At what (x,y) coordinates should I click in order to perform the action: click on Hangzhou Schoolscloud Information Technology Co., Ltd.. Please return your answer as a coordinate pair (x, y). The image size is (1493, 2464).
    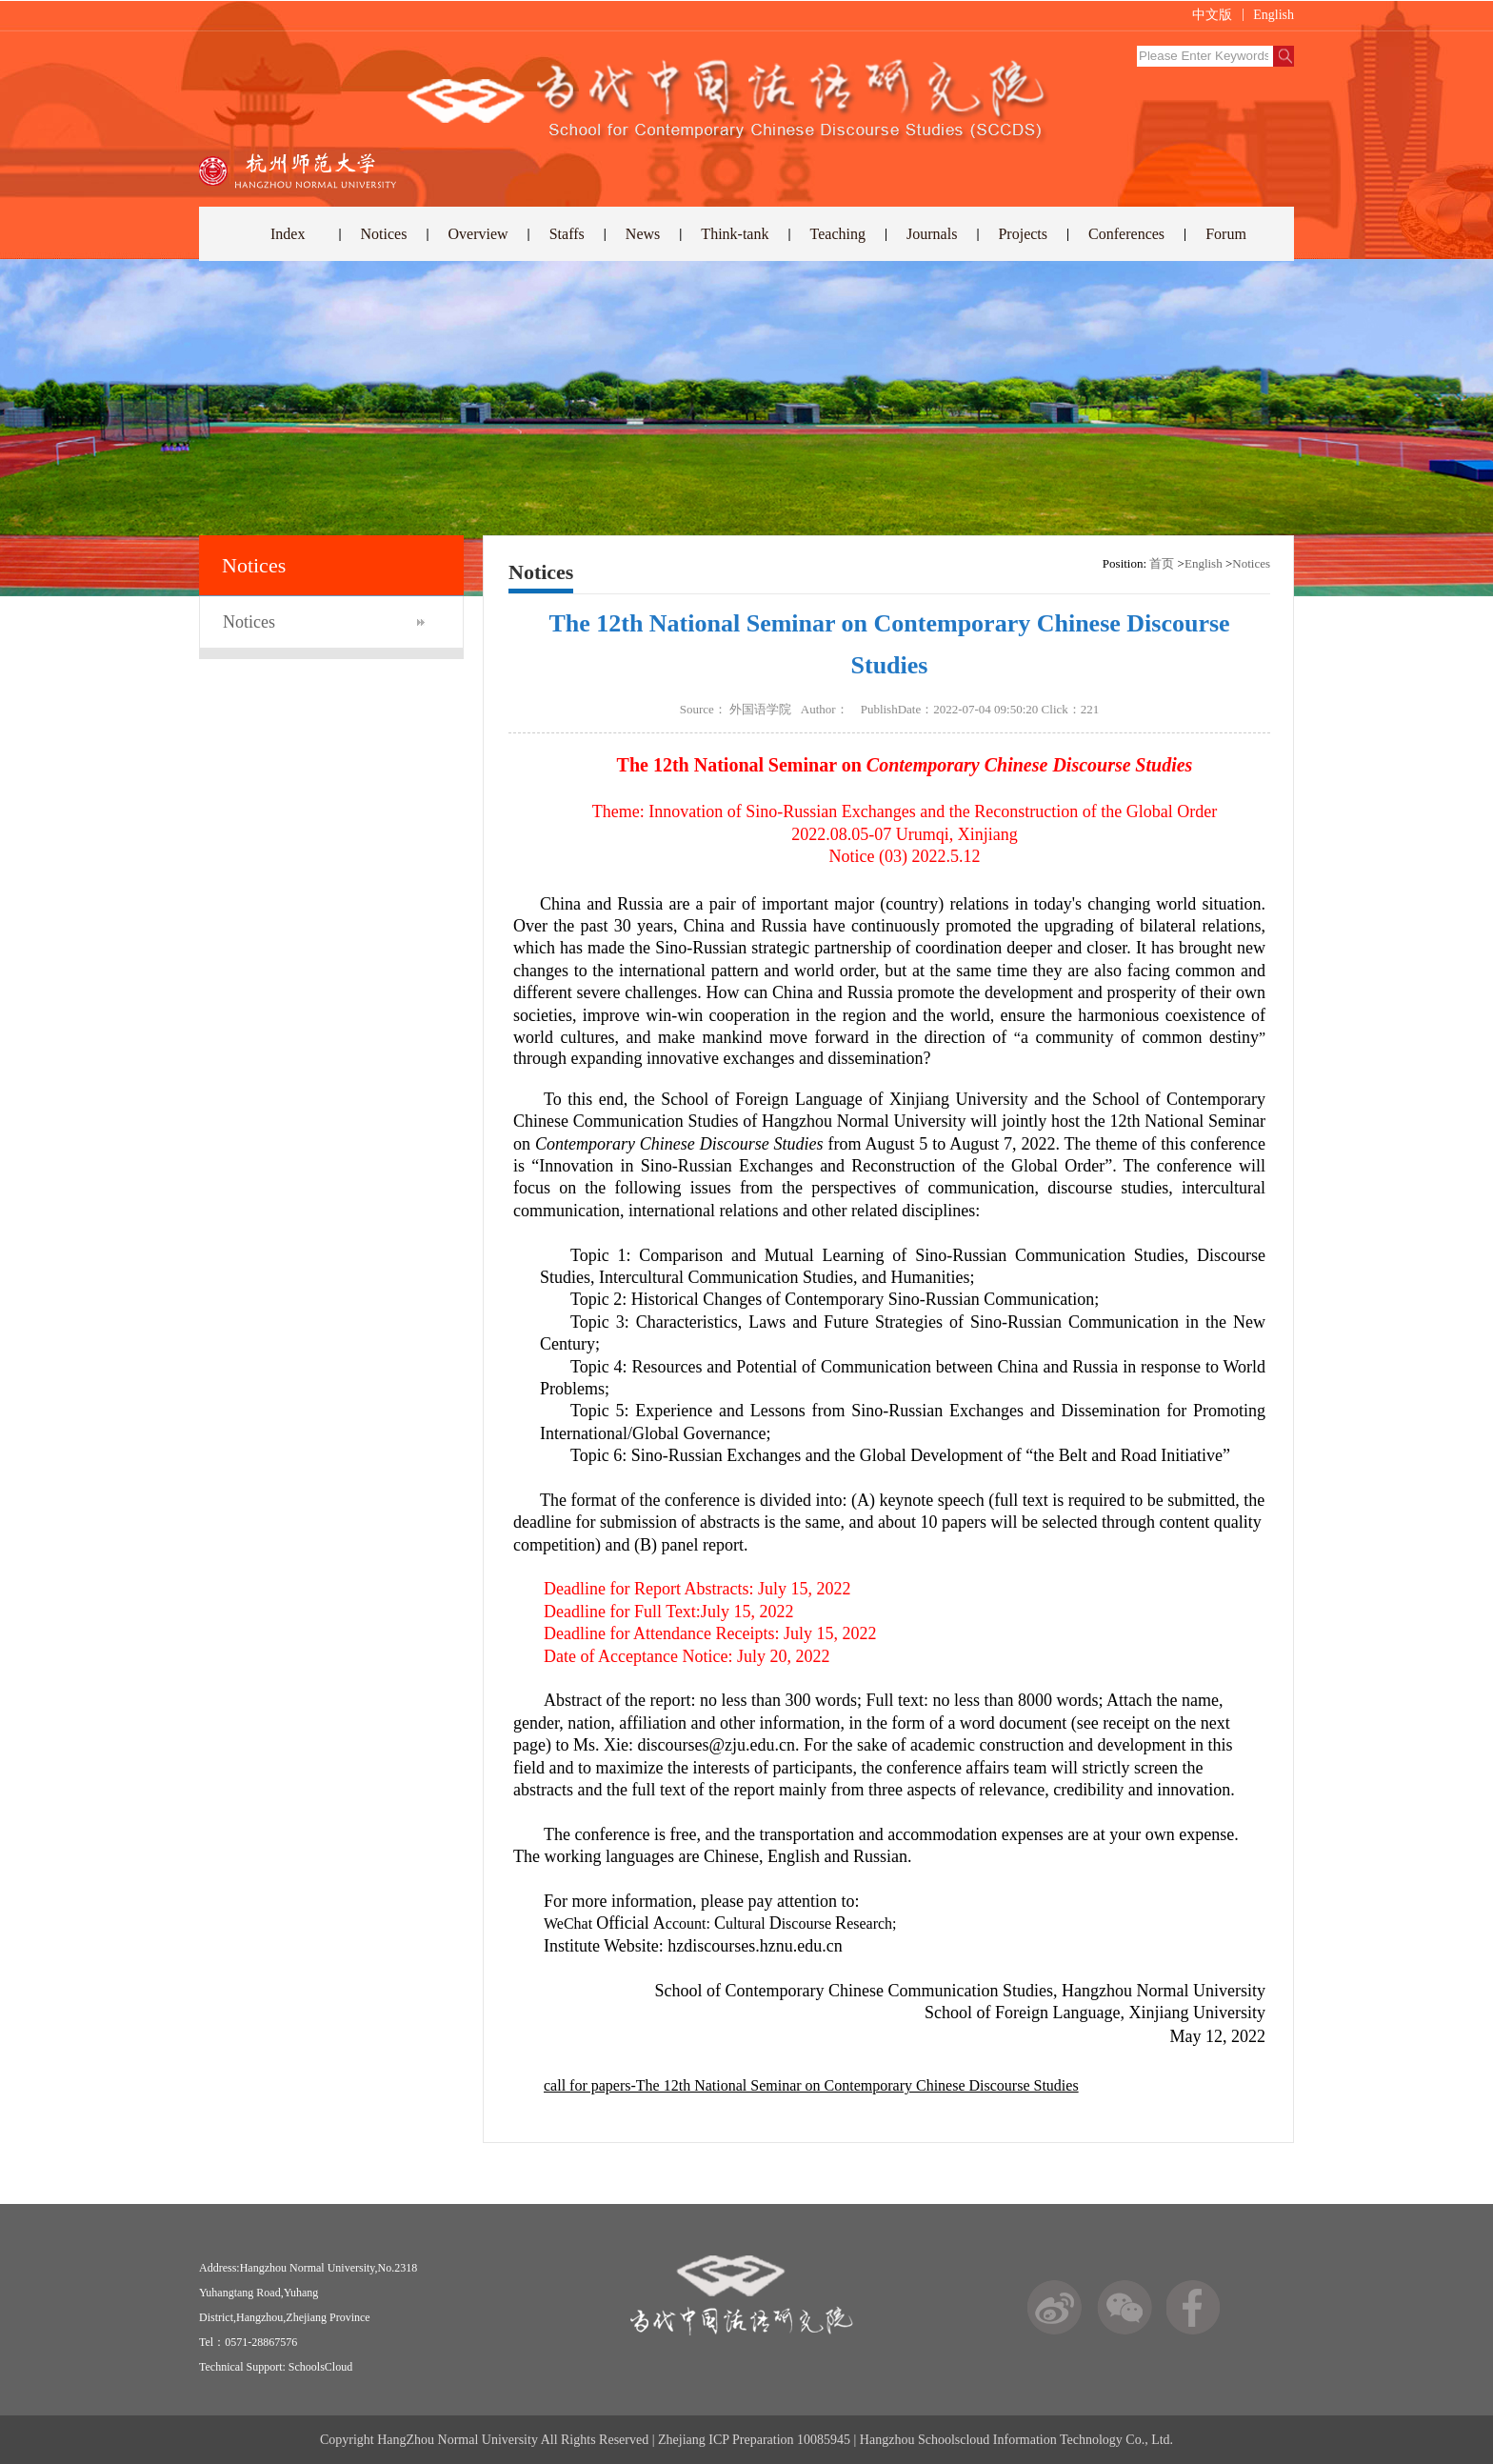
    Looking at the image, I should click on (1016, 2440).